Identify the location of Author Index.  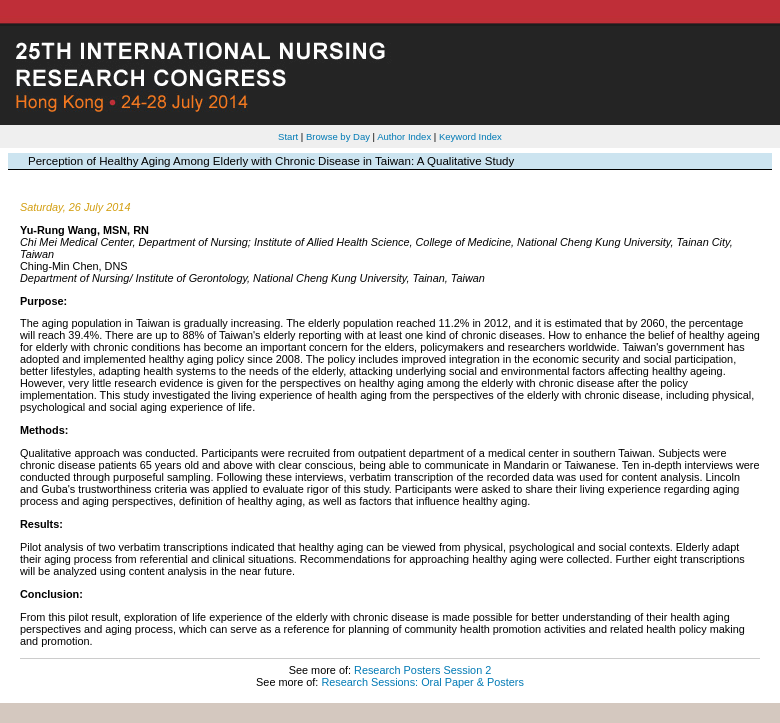
(404, 136).